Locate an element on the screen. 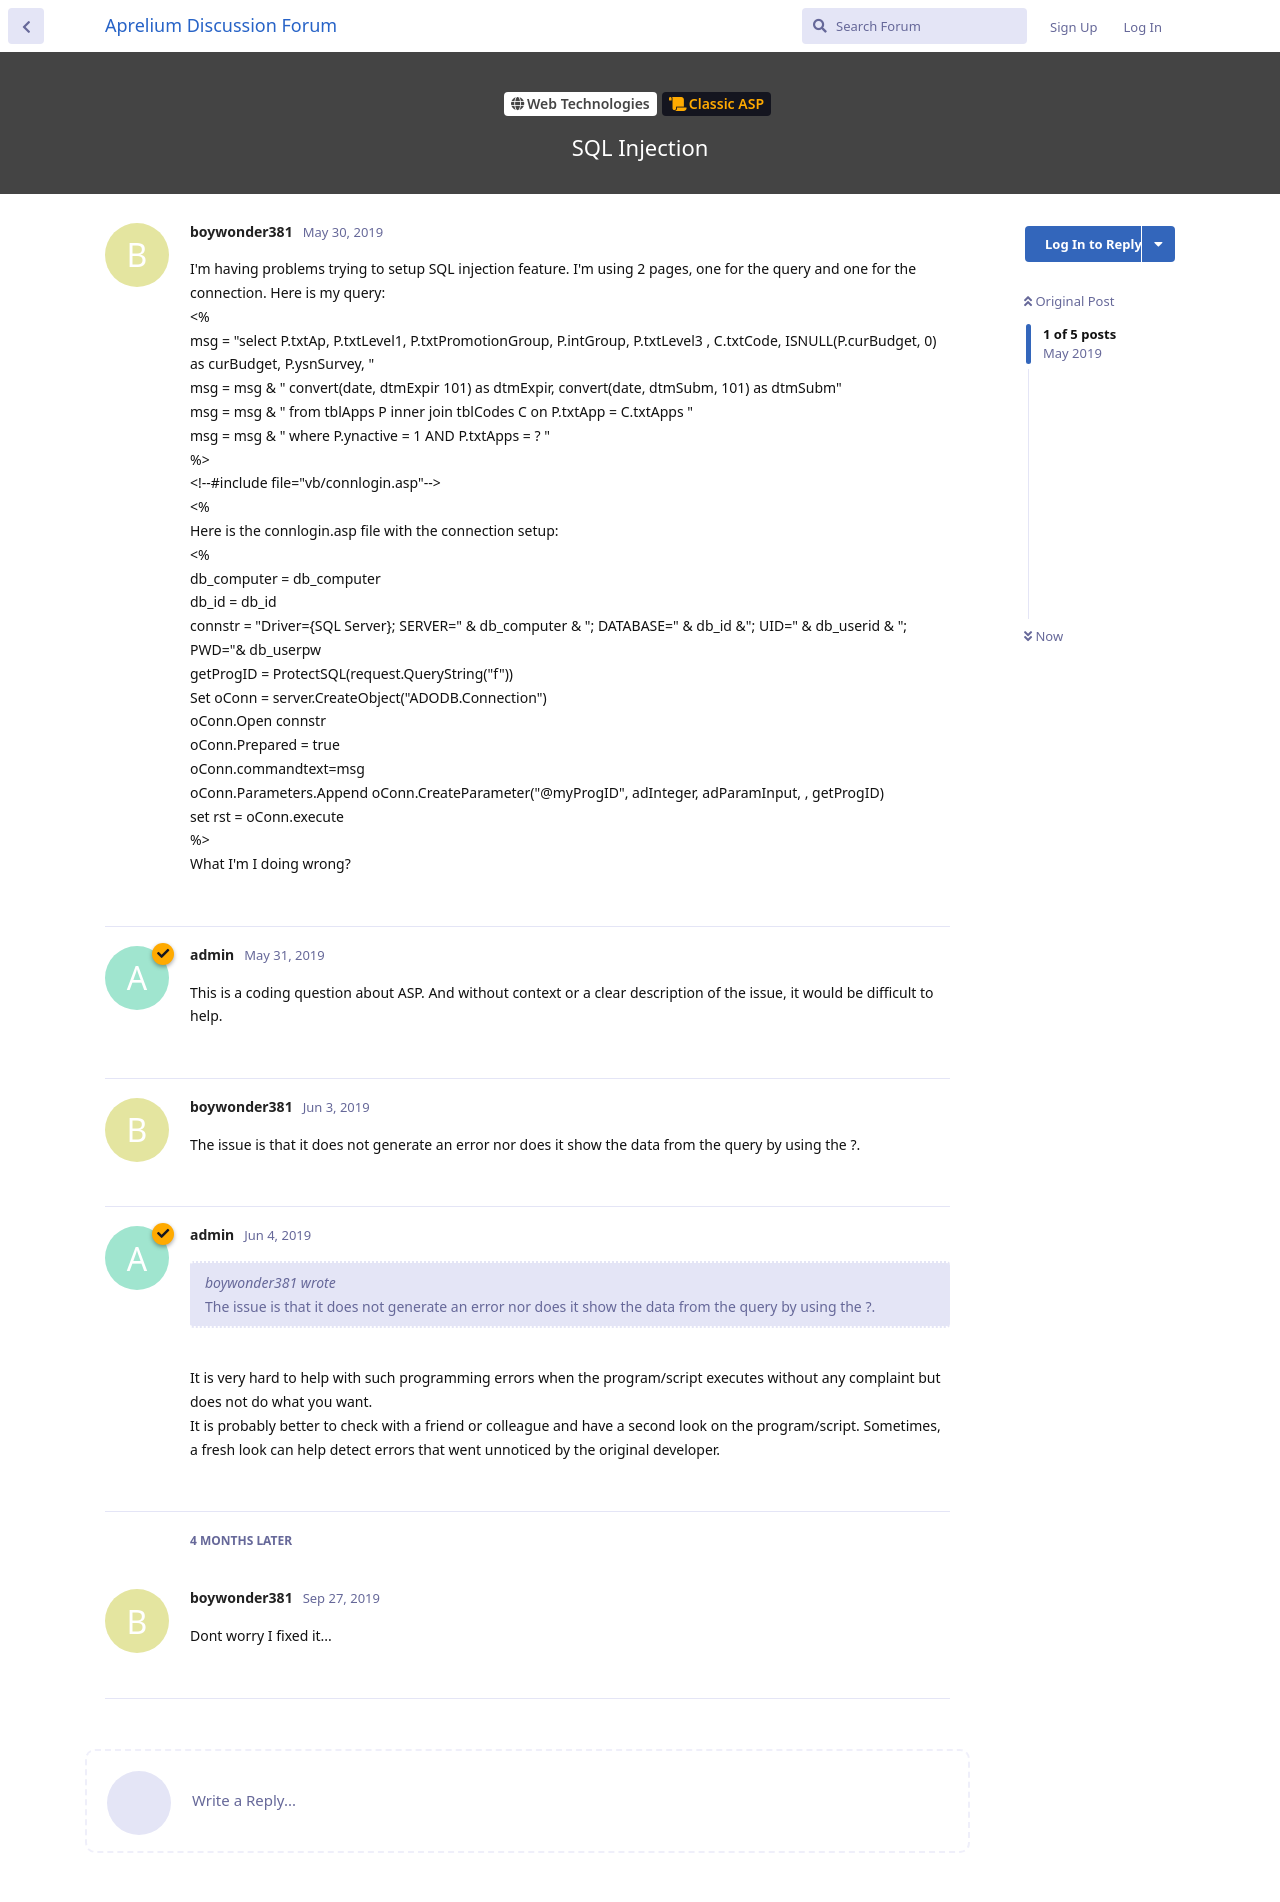 This screenshot has height=1902, width=1280. Aprelium Discussion Forum is located at coordinates (221, 25).